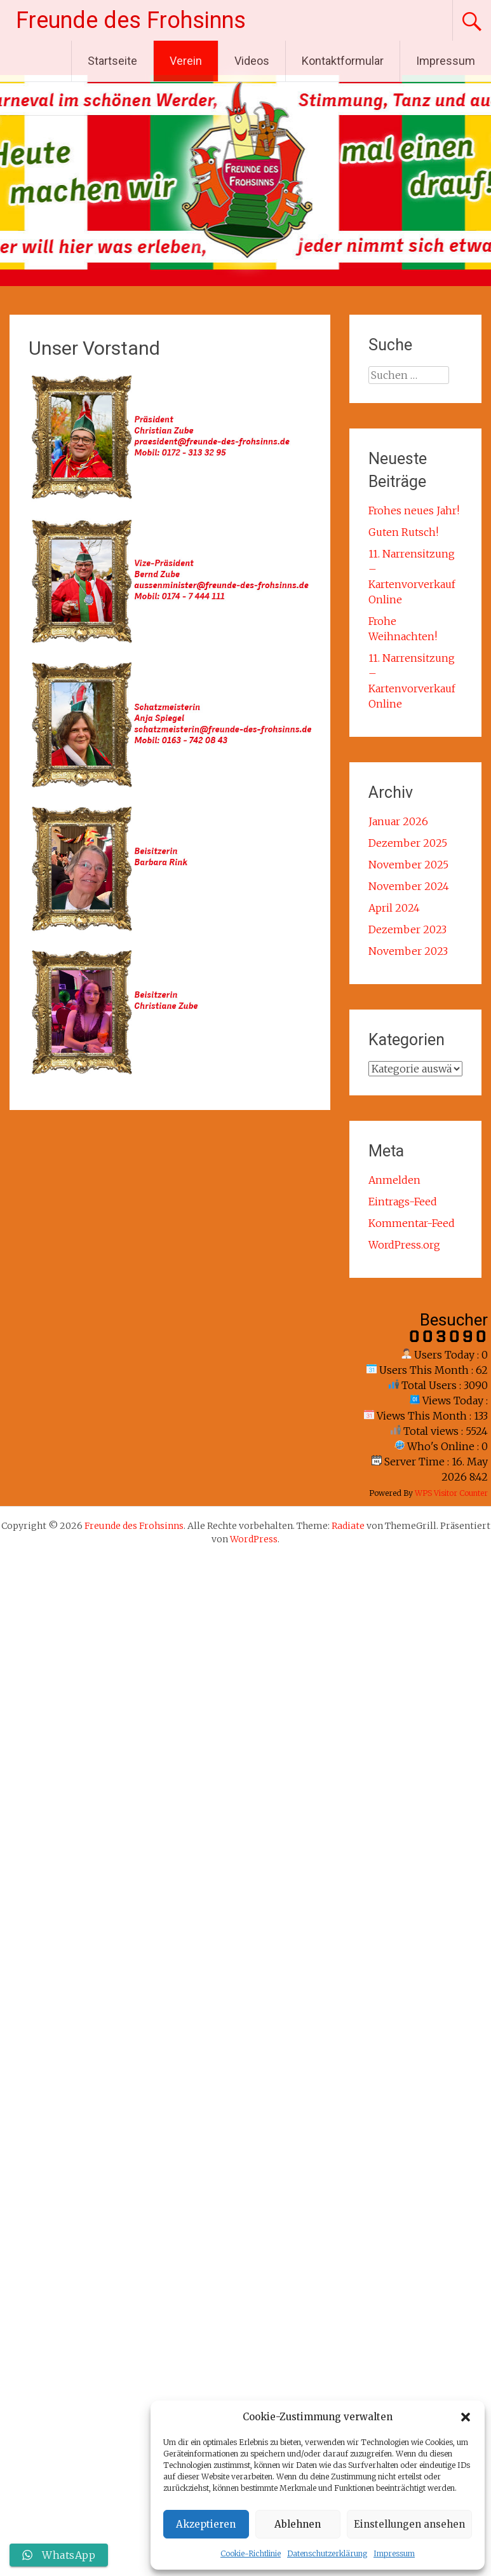 This screenshot has width=491, height=2576. Describe the element at coordinates (394, 1180) in the screenshot. I see `Anmelden` at that location.